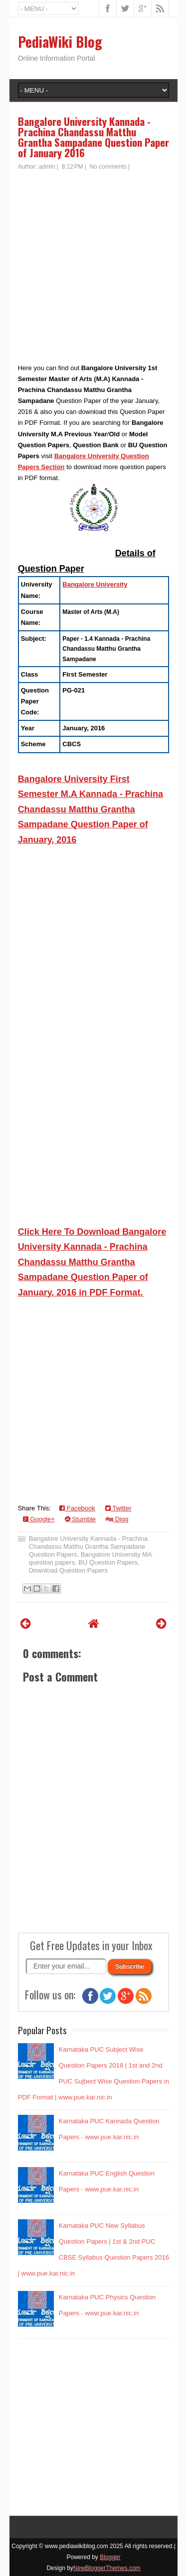 Image resolution: width=187 pixels, height=2576 pixels. What do you see at coordinates (93, 269) in the screenshot?
I see `[Advertisement]` at bounding box center [93, 269].